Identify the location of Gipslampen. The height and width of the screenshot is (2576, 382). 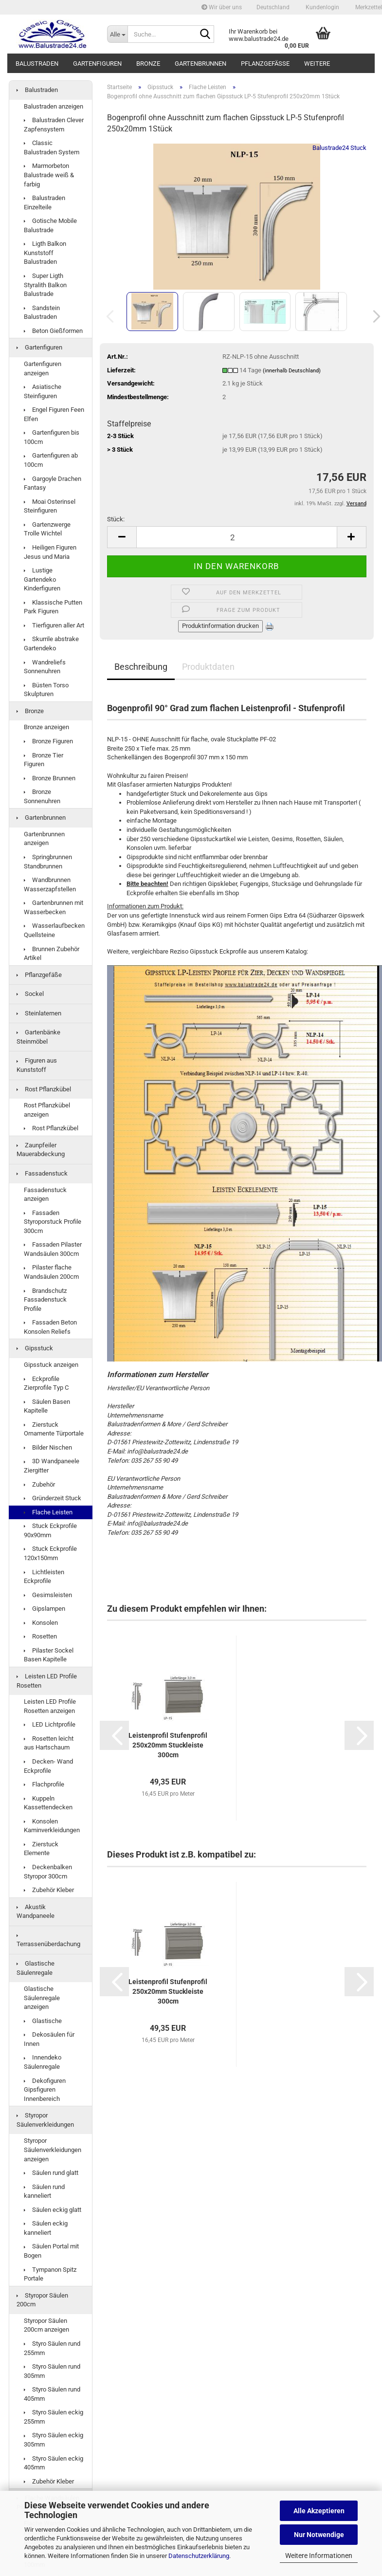
(44, 1608).